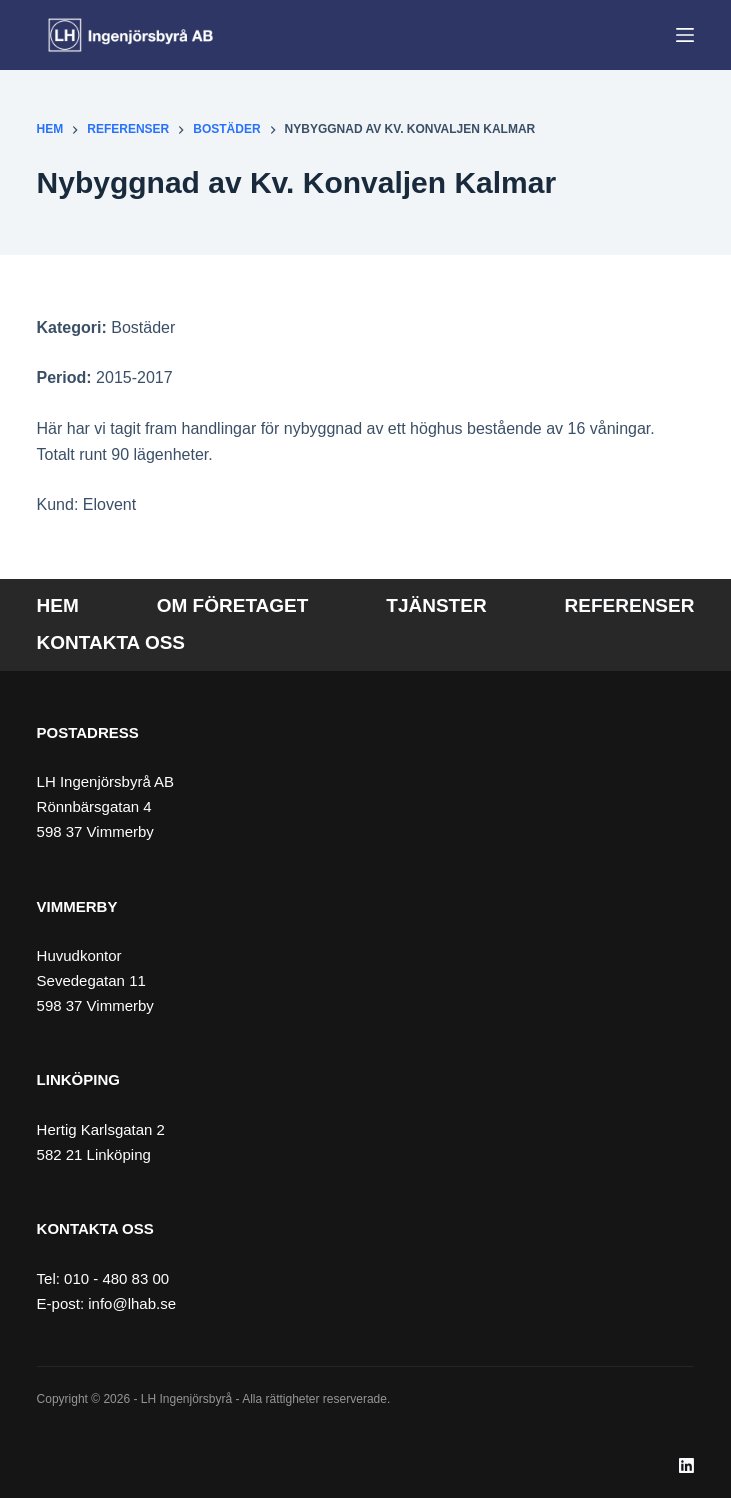 This screenshot has height=1498, width=731. I want to click on Kontakta oss, so click(111, 642).